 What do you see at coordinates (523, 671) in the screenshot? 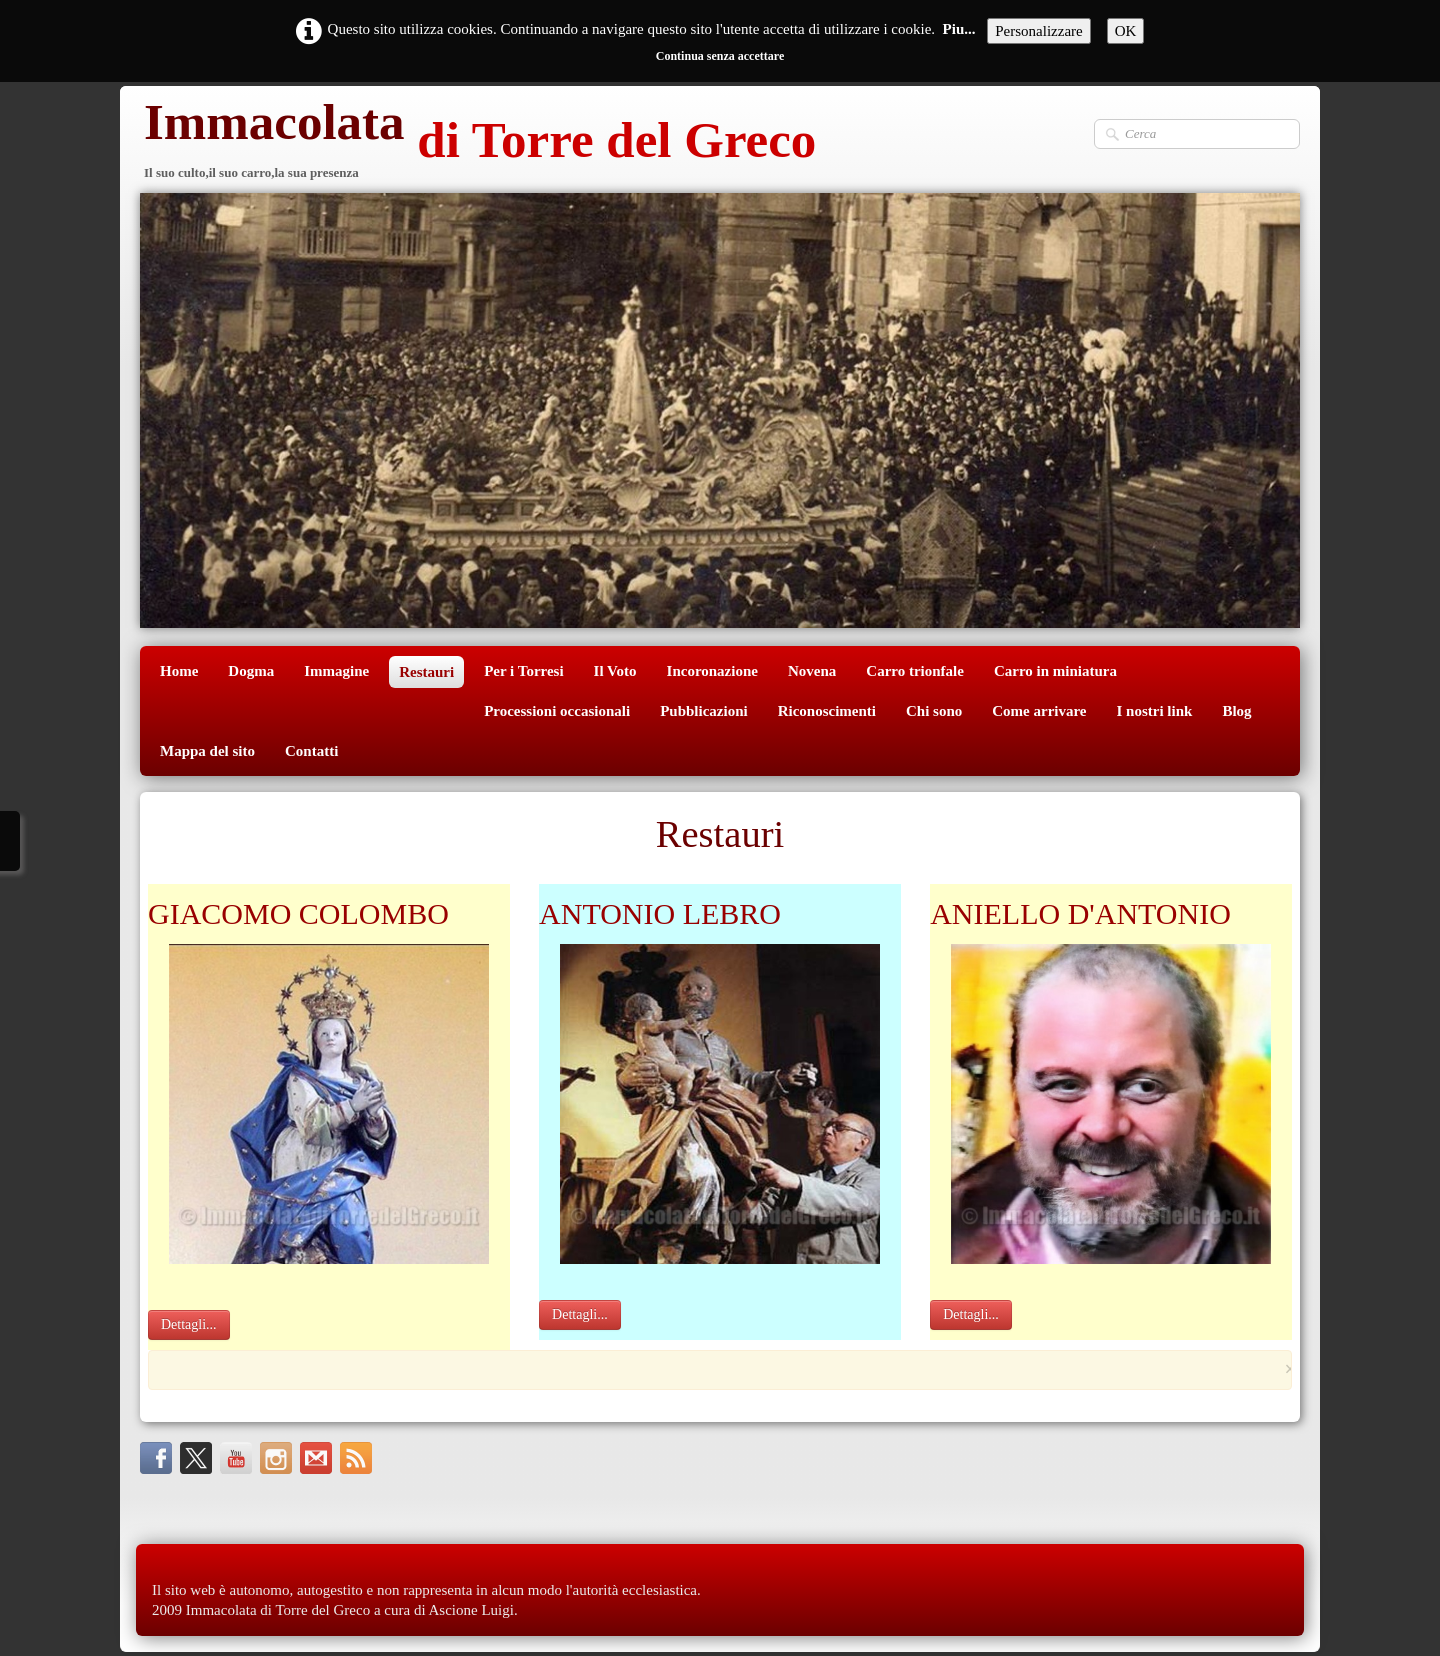
I see `Per i Torresi` at bounding box center [523, 671].